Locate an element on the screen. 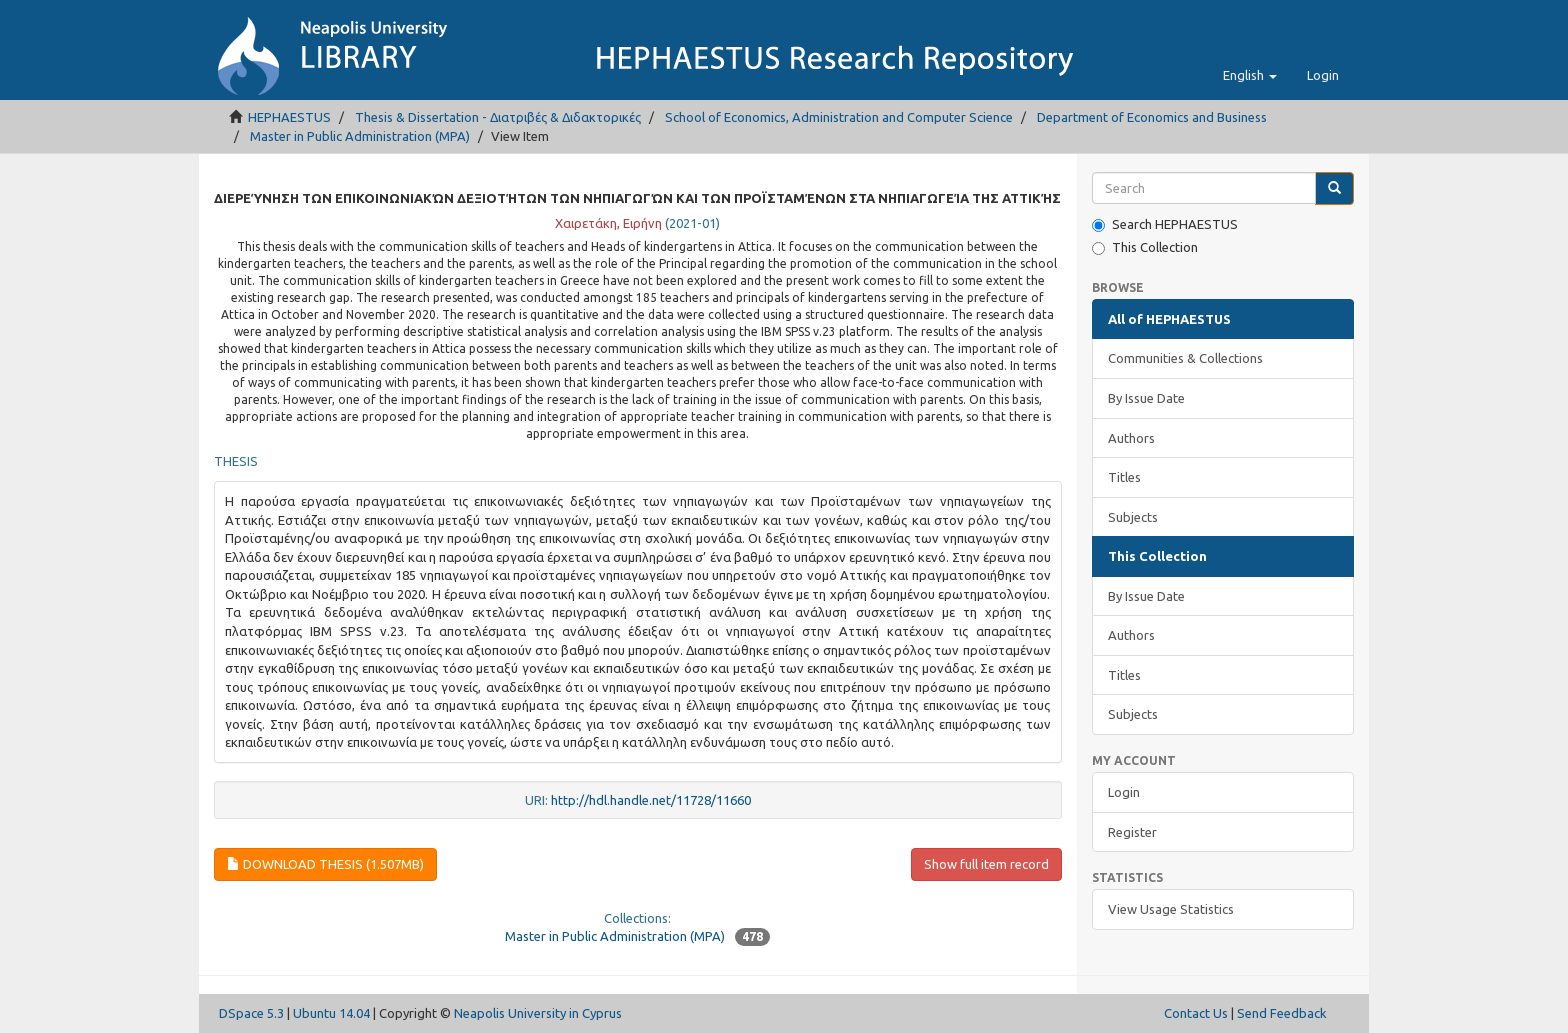  Contact Us is located at coordinates (1196, 1013).